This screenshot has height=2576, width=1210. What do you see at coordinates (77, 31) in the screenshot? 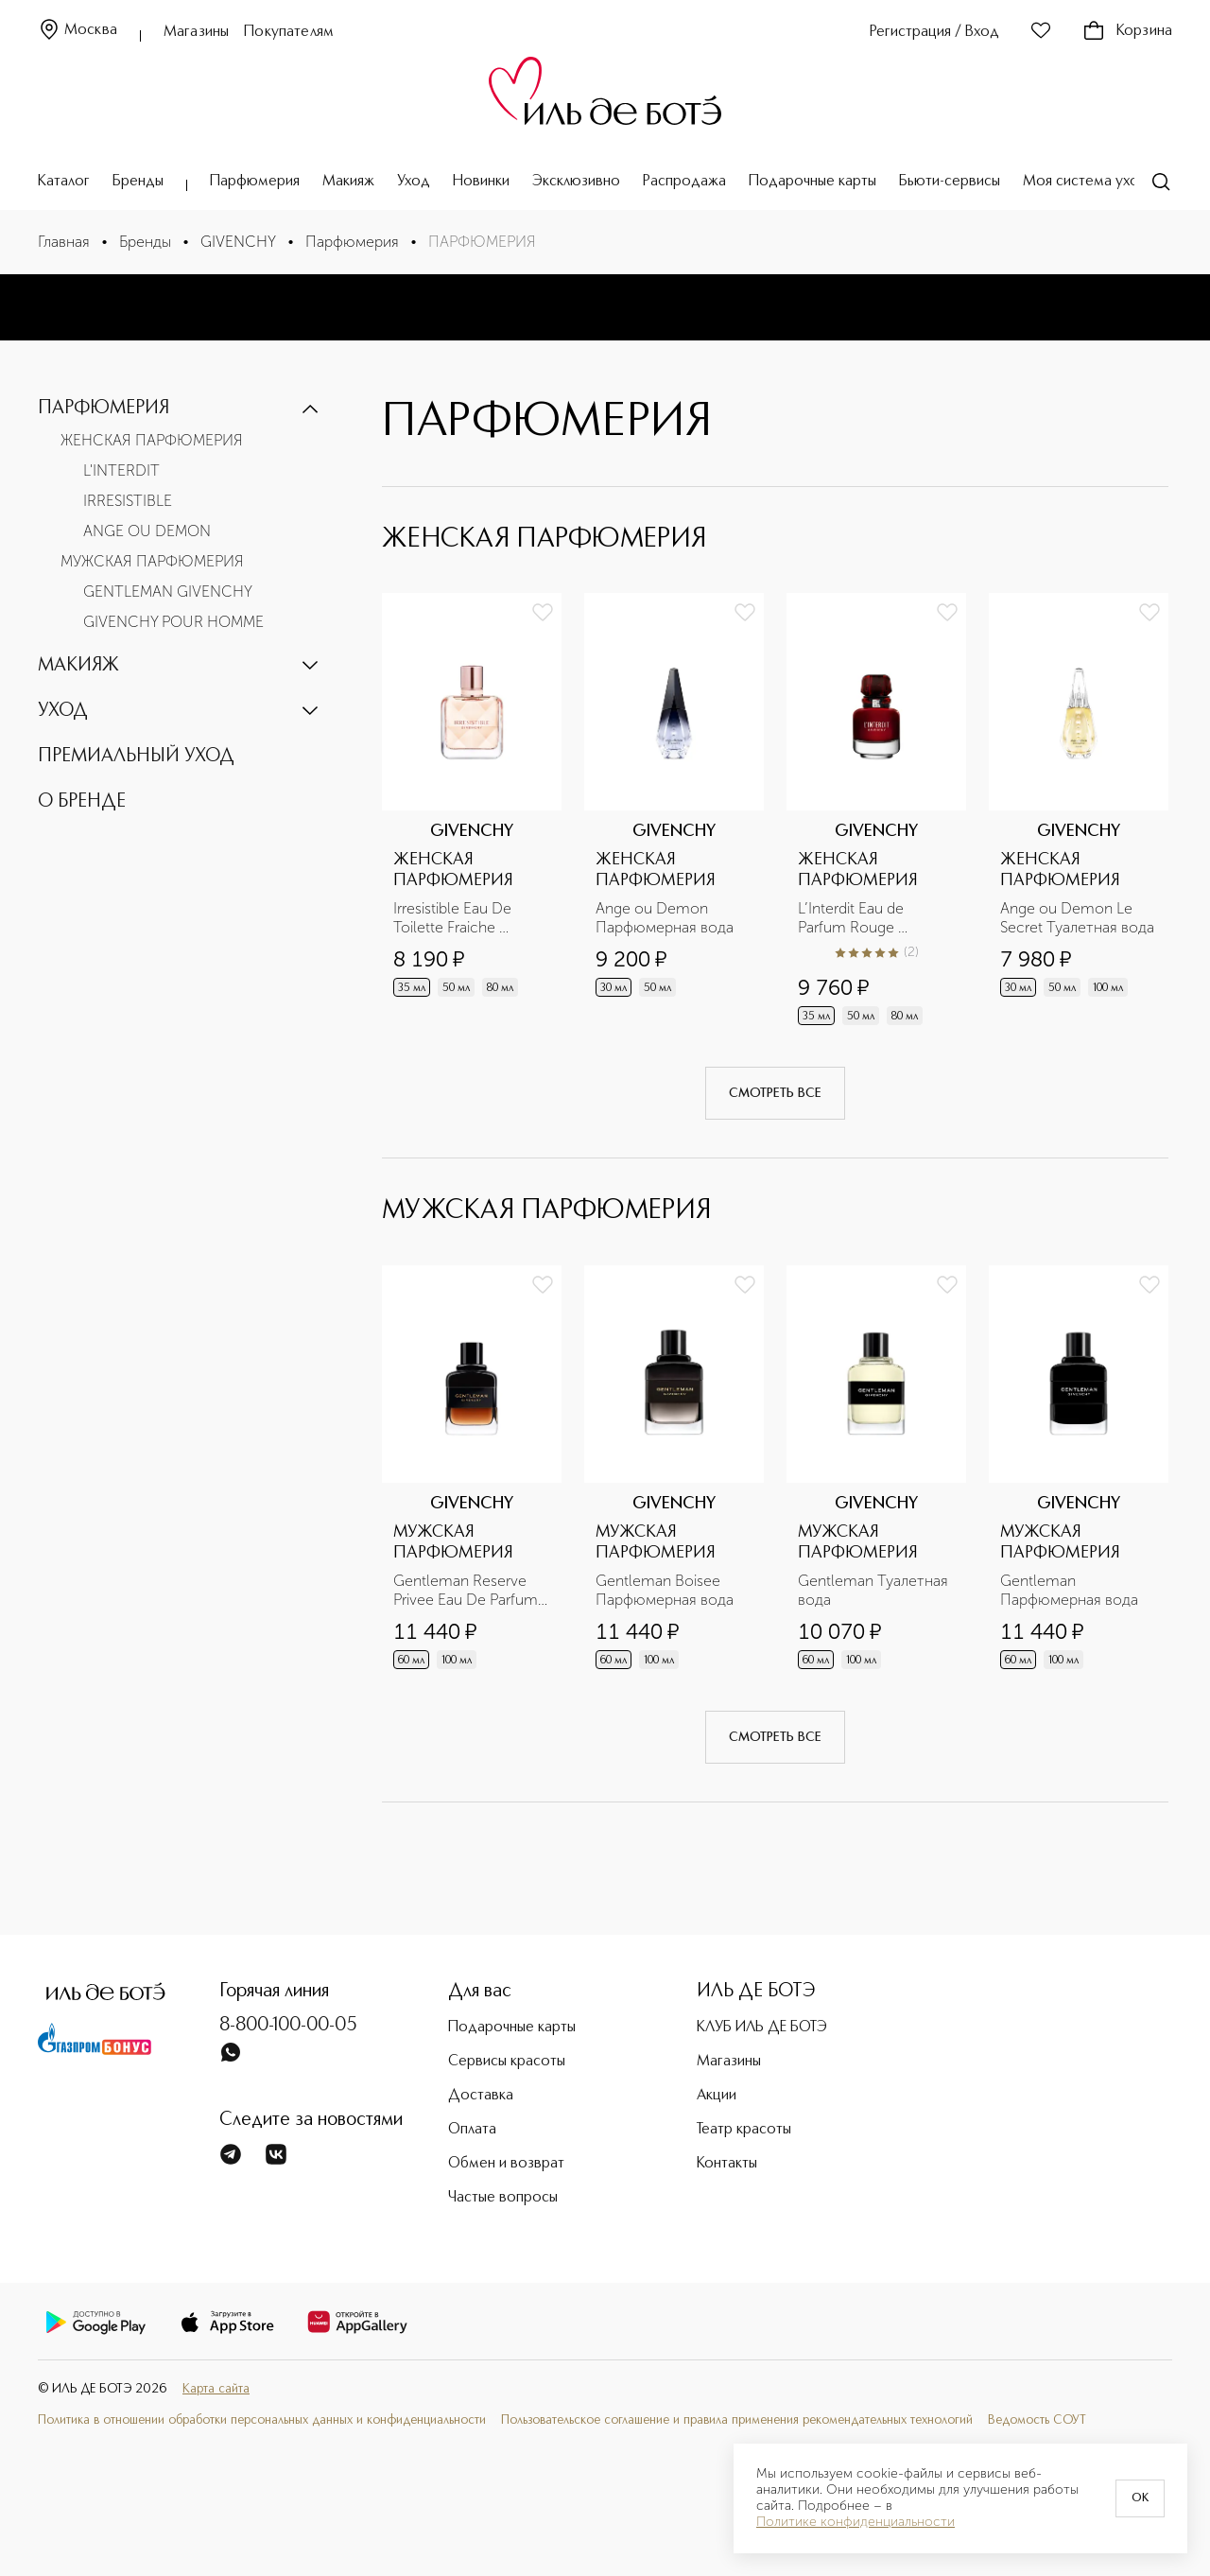
I see `Москва` at bounding box center [77, 31].